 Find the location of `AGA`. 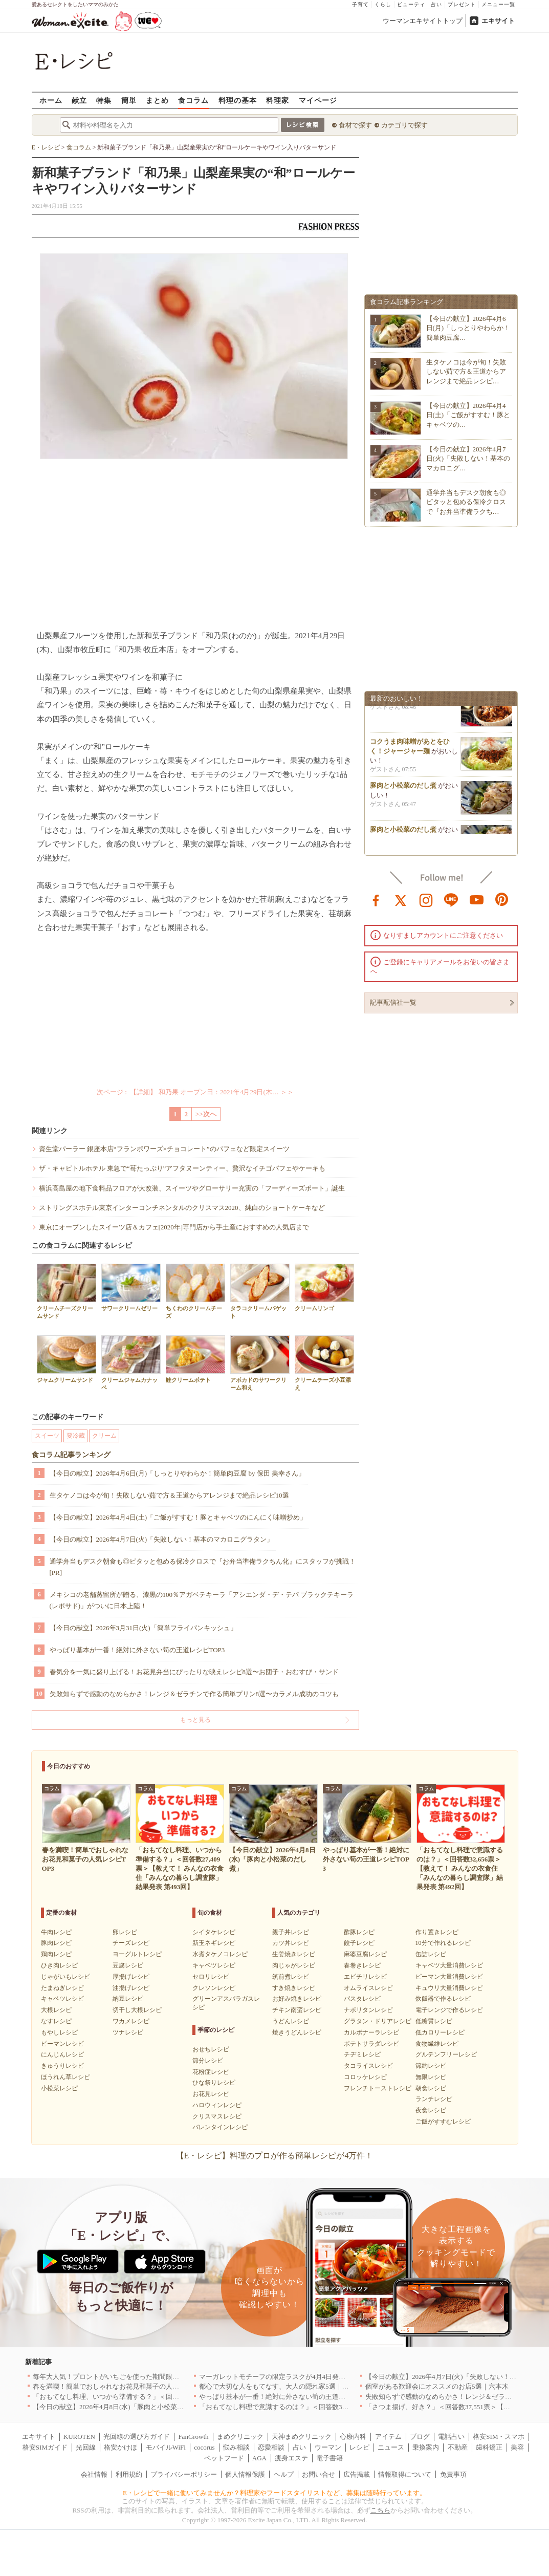

AGA is located at coordinates (259, 2458).